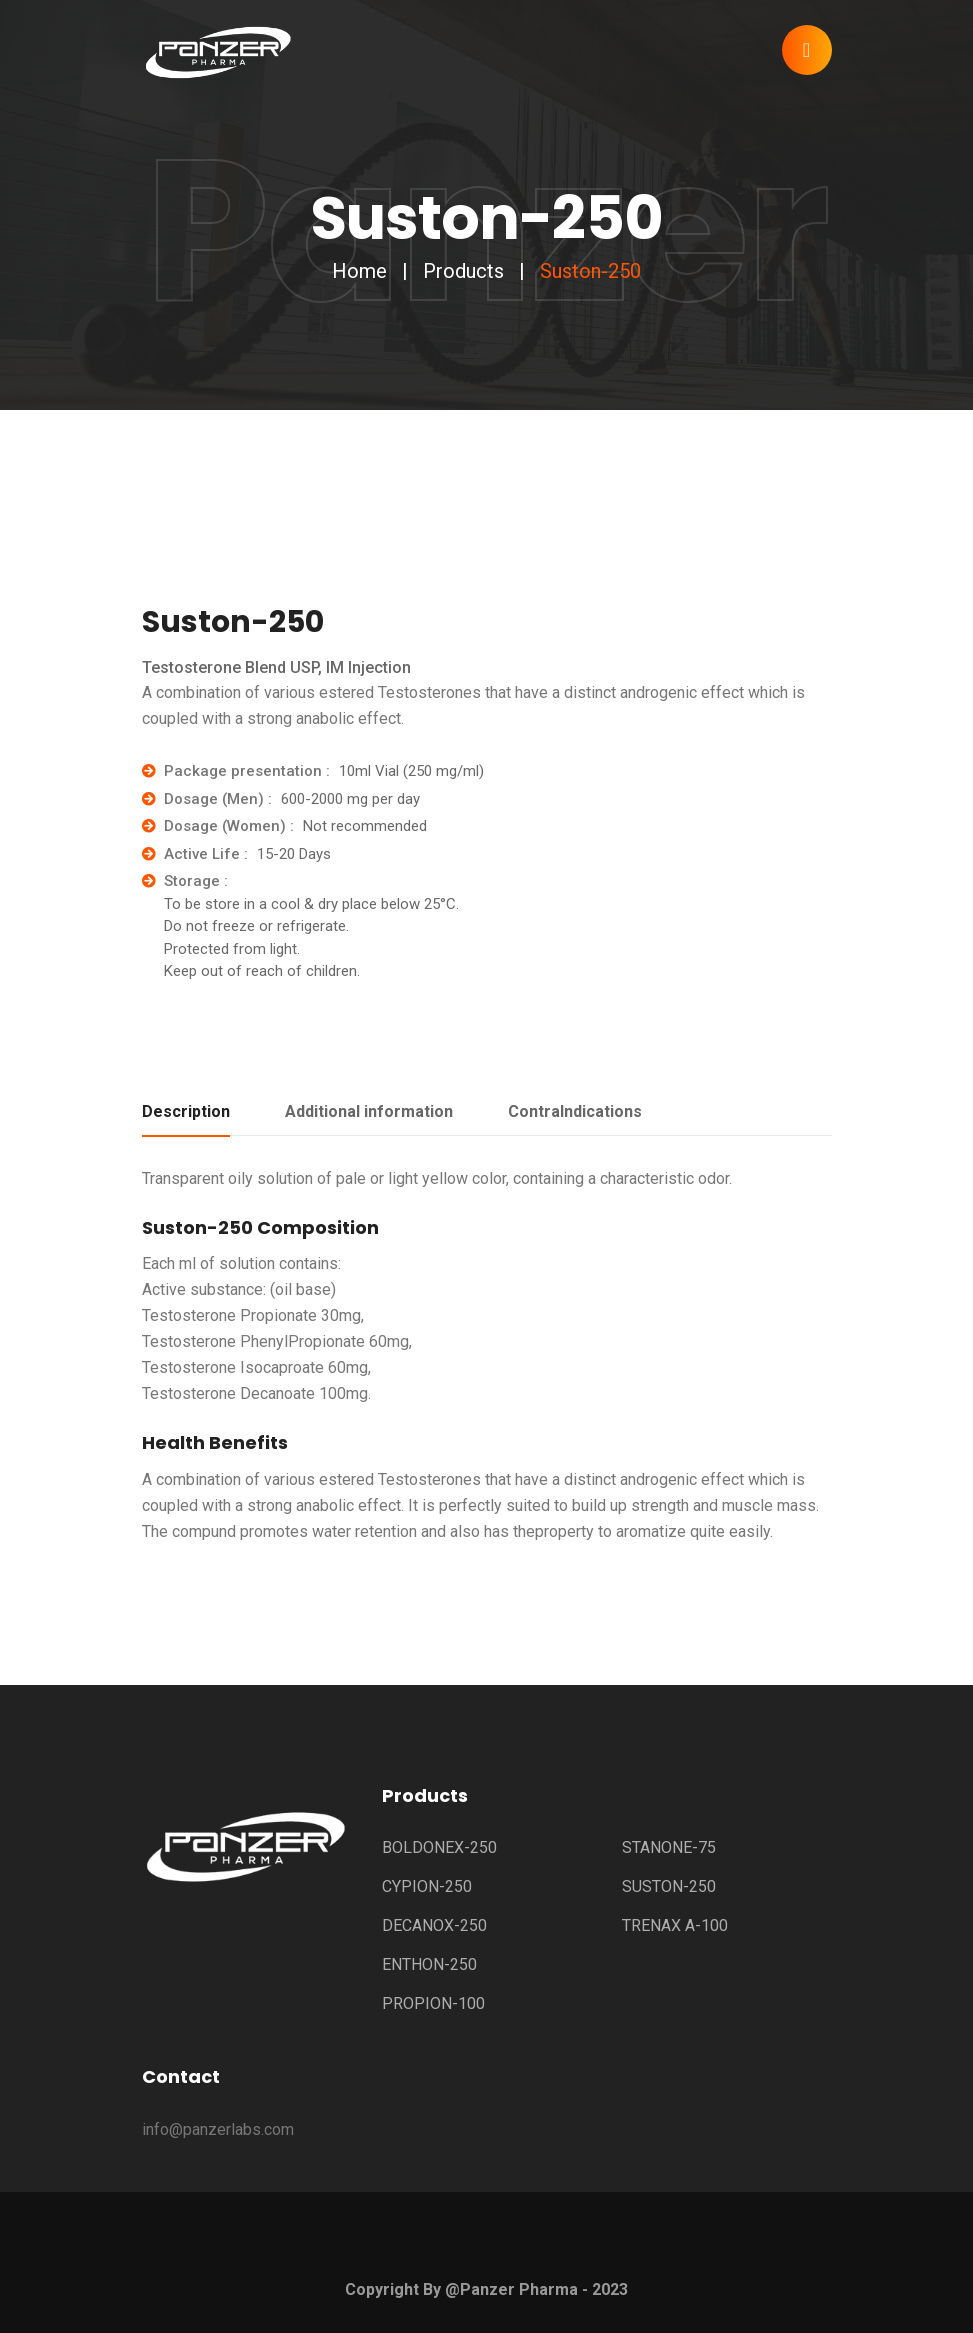 The width and height of the screenshot is (973, 2333). What do you see at coordinates (675, 1925) in the screenshot?
I see `TRENAX A-100` at bounding box center [675, 1925].